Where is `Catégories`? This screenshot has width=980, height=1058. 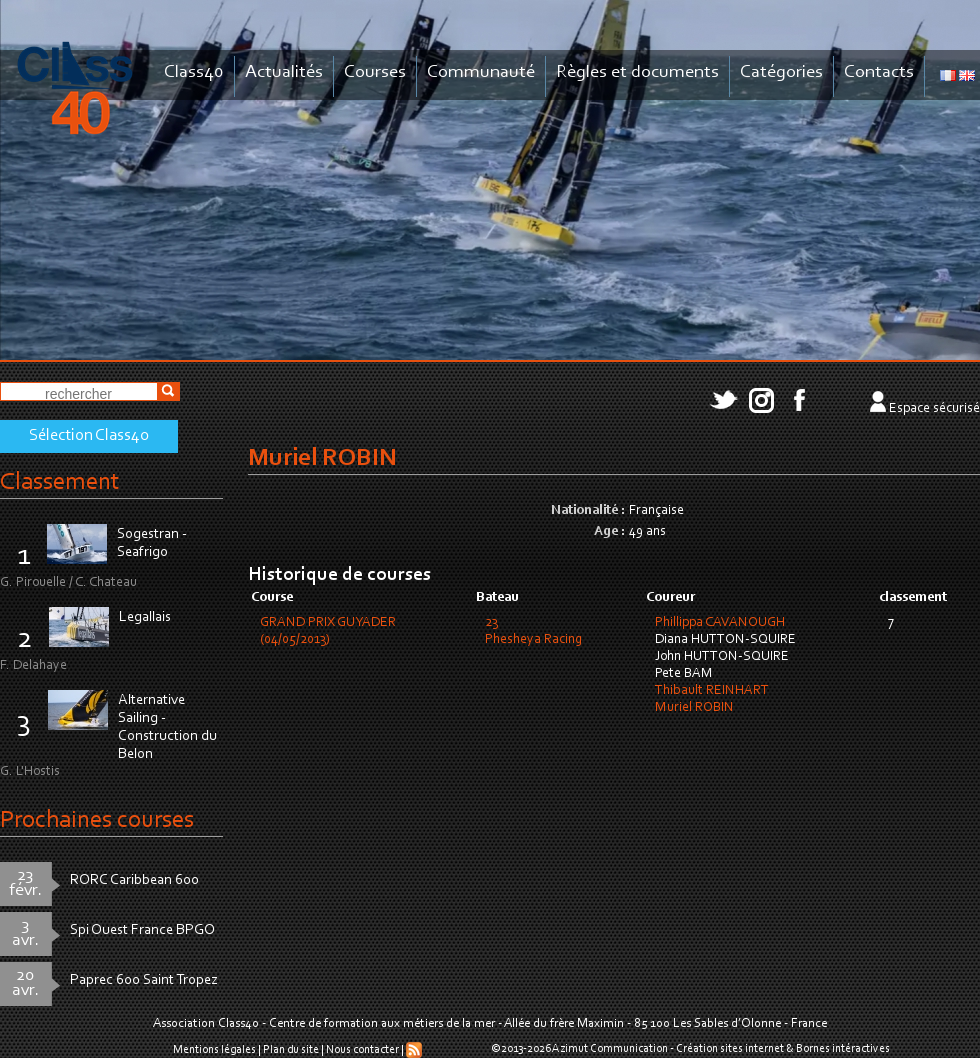
Catégories is located at coordinates (781, 72).